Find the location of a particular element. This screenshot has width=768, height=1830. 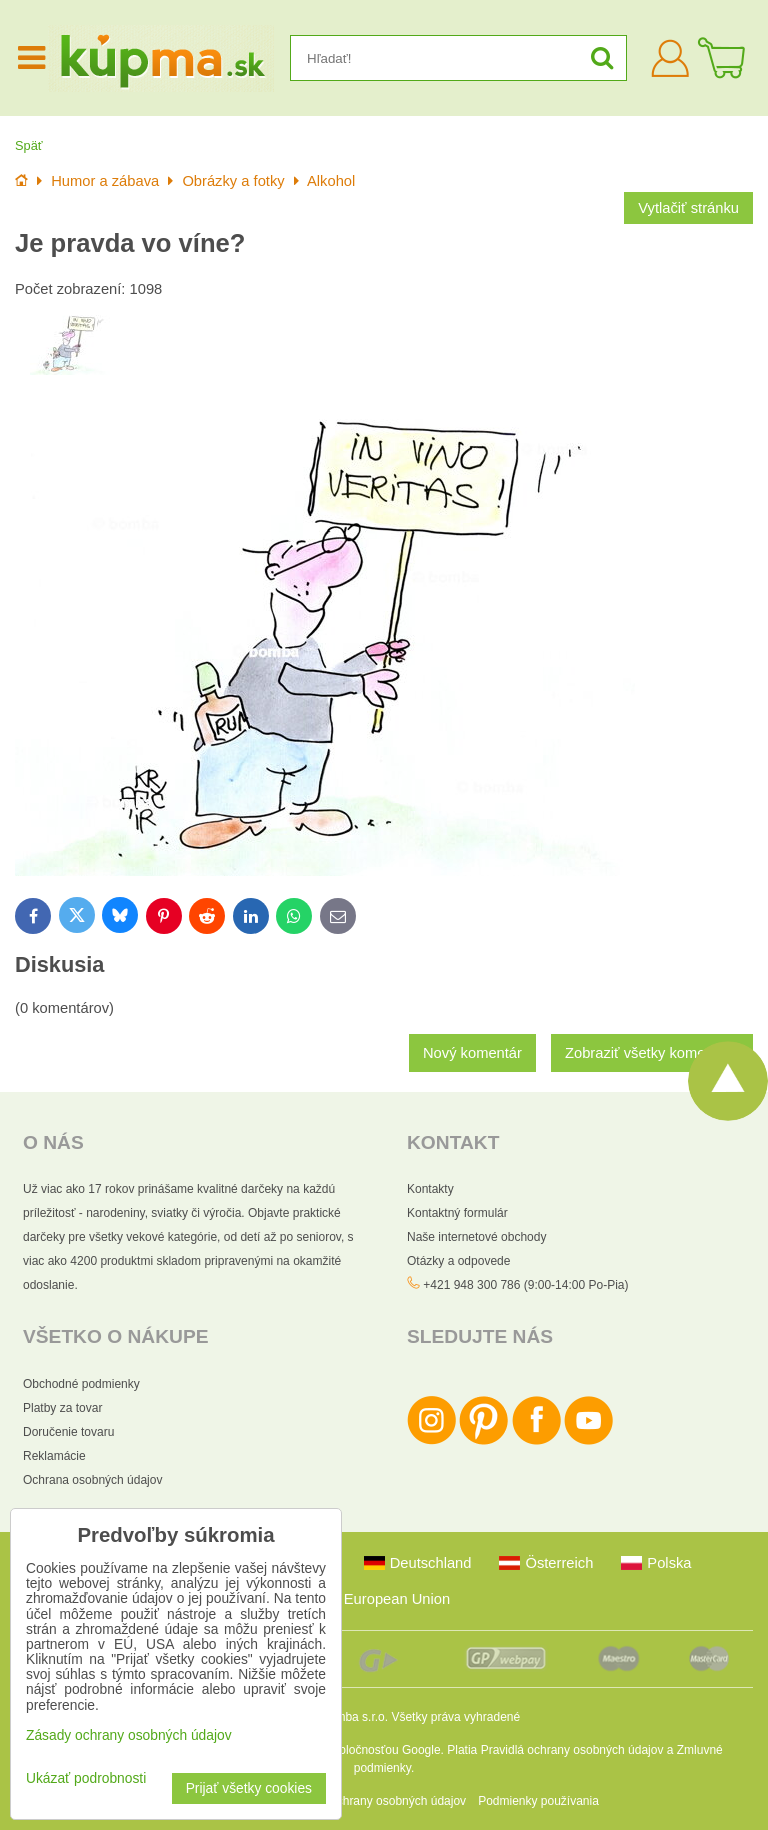

Nový komentár is located at coordinates (472, 1053).